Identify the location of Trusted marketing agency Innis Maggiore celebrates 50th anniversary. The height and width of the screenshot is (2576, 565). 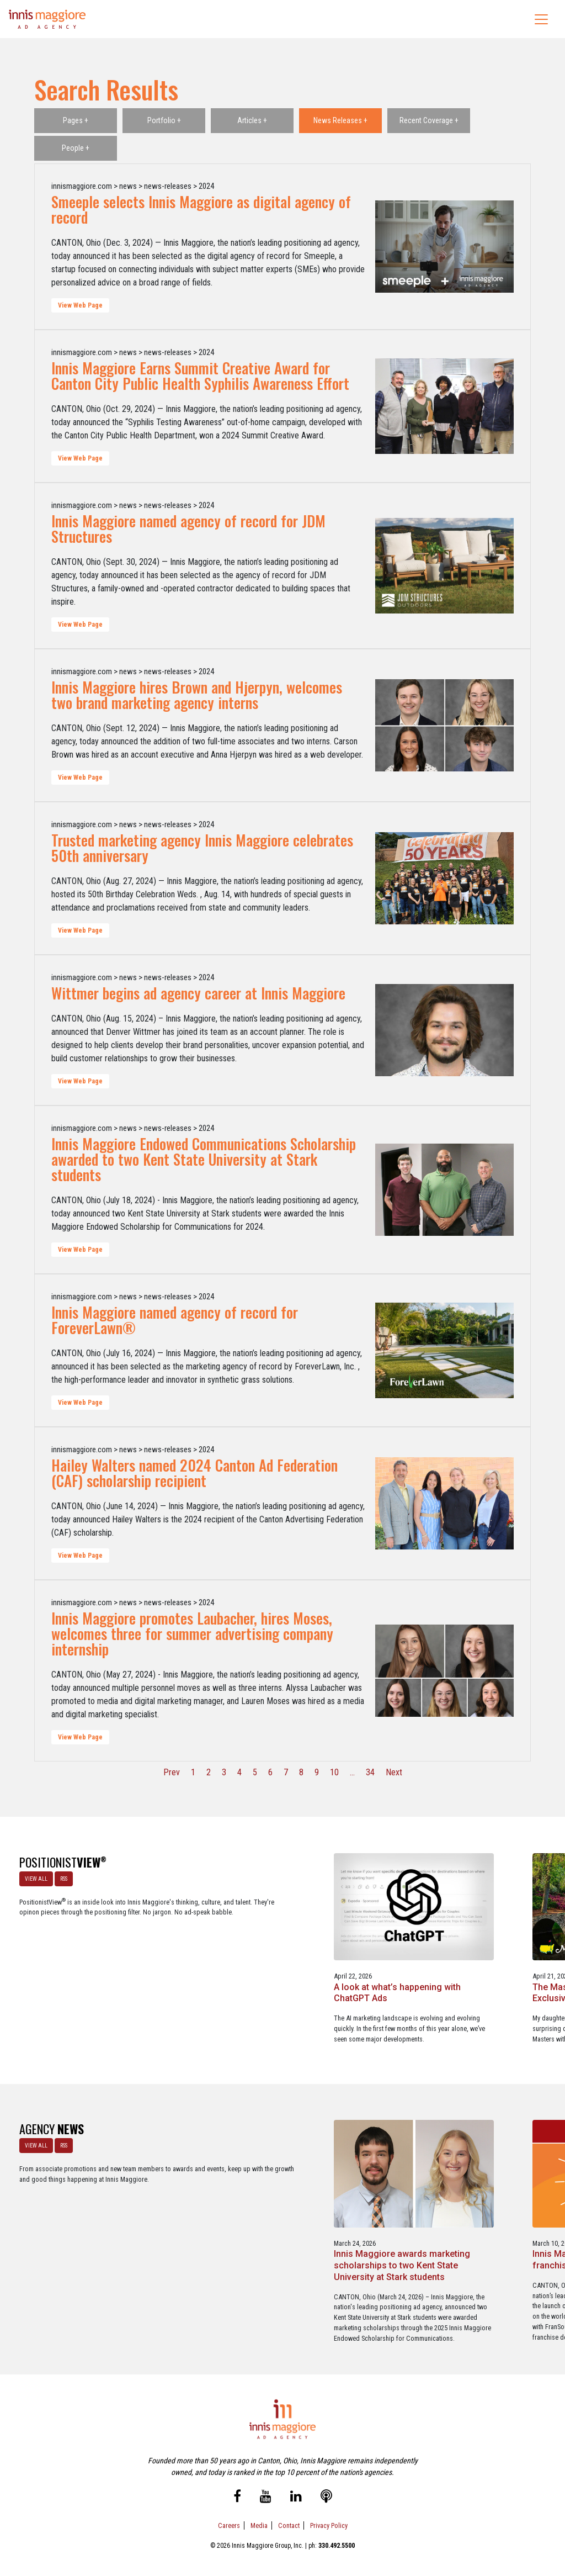
(202, 847).